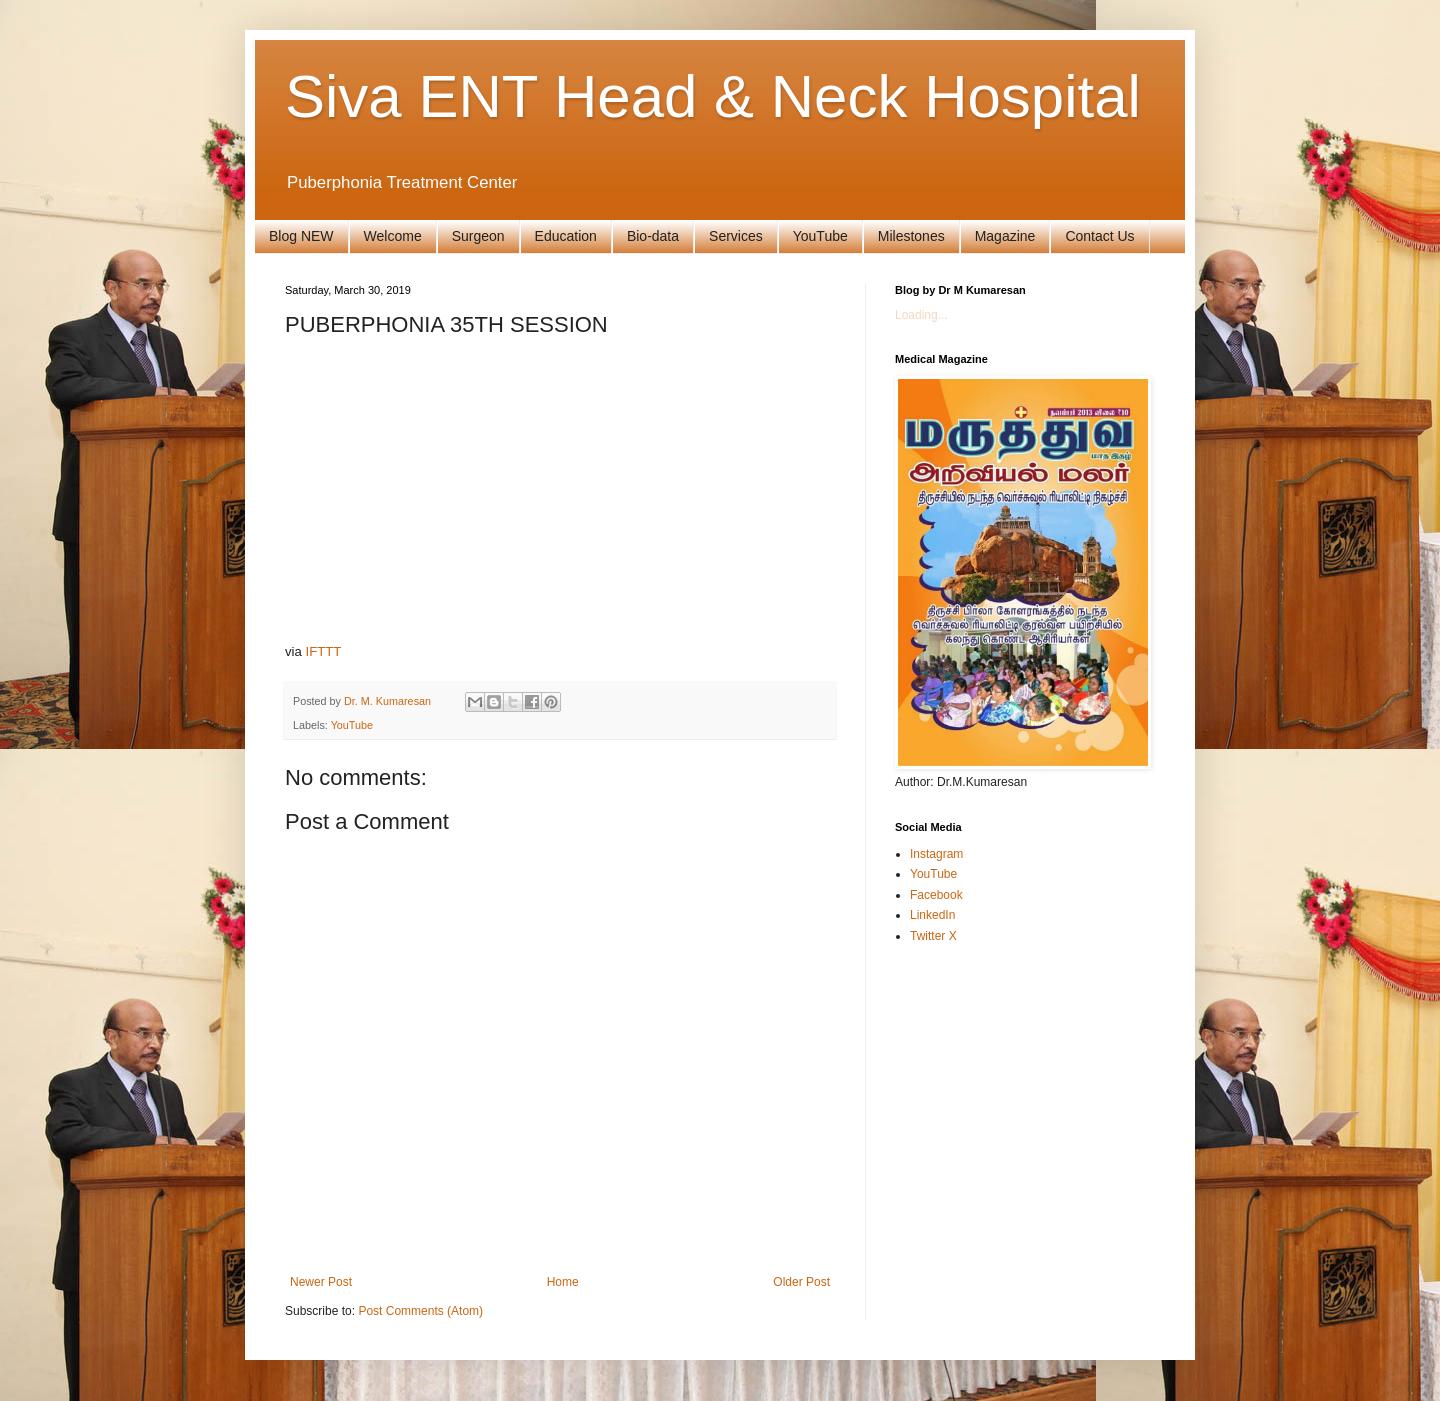 The width and height of the screenshot is (1440, 1401). Describe the element at coordinates (911, 236) in the screenshot. I see `Milestones` at that location.